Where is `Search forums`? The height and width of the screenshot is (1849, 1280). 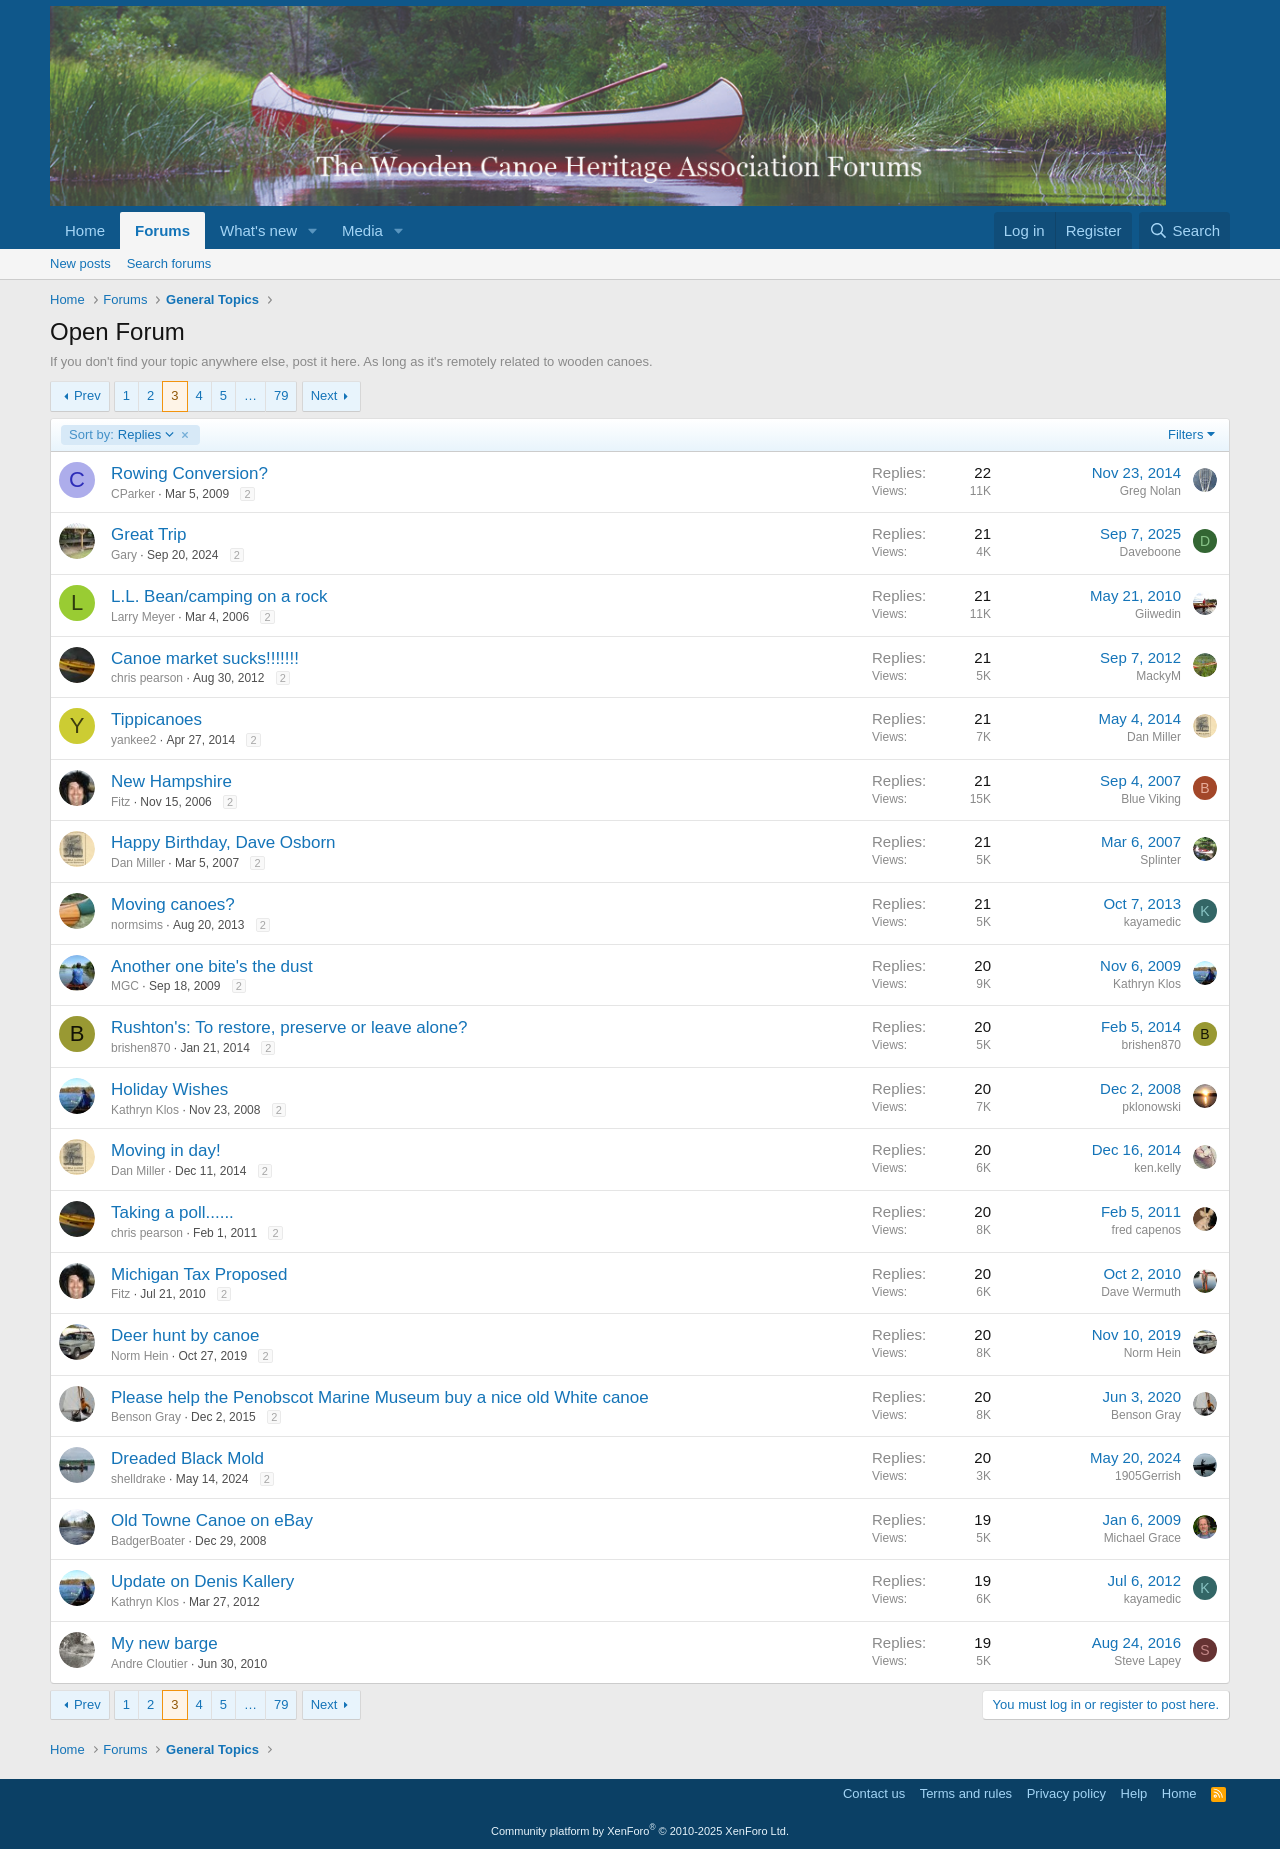
Search forums is located at coordinates (169, 263).